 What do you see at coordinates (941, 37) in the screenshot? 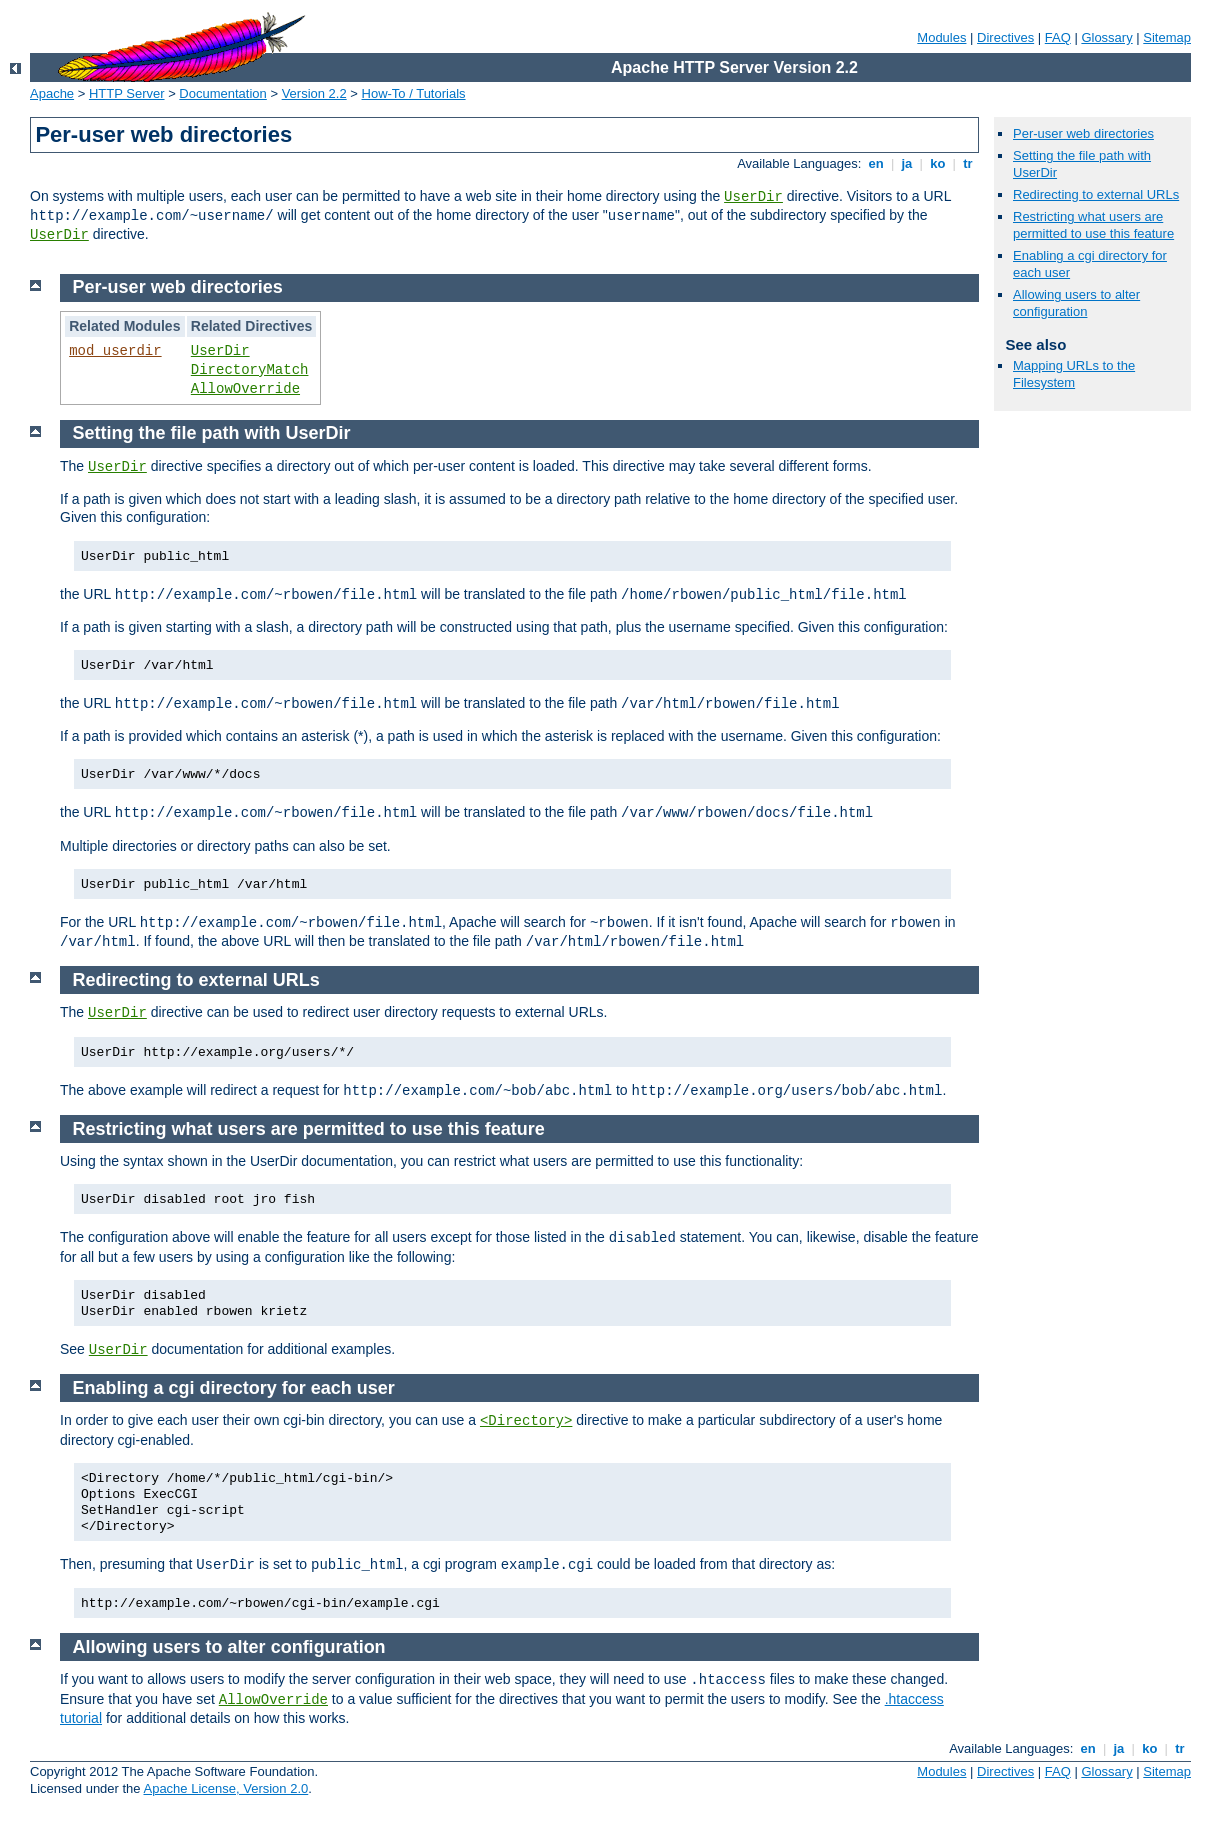
I see `Modules` at bounding box center [941, 37].